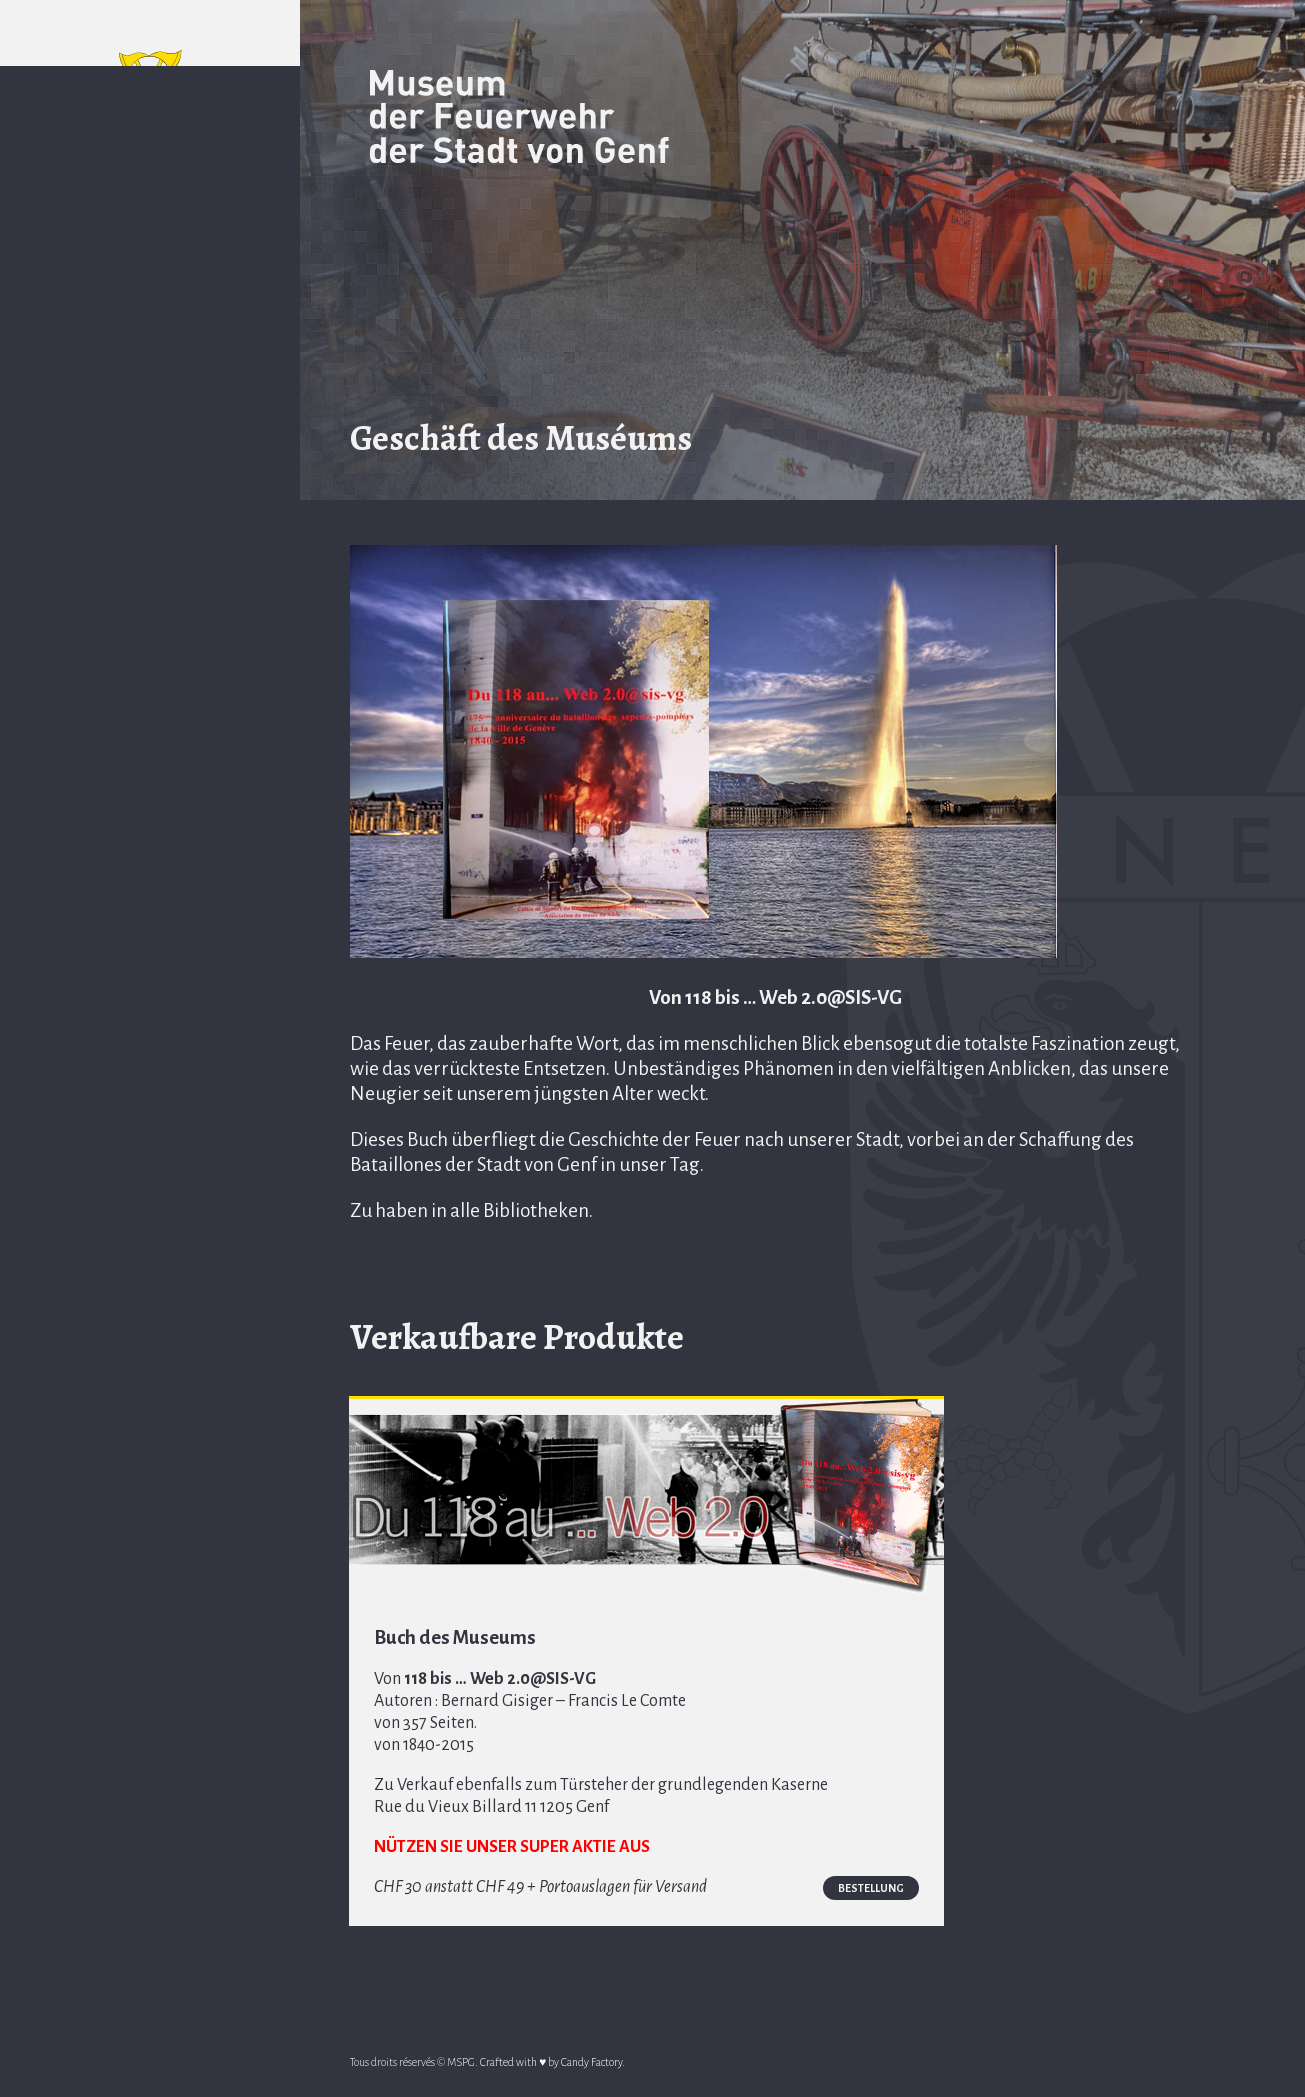  I want to click on Zugang und Zeitpläne, so click(150, 352).